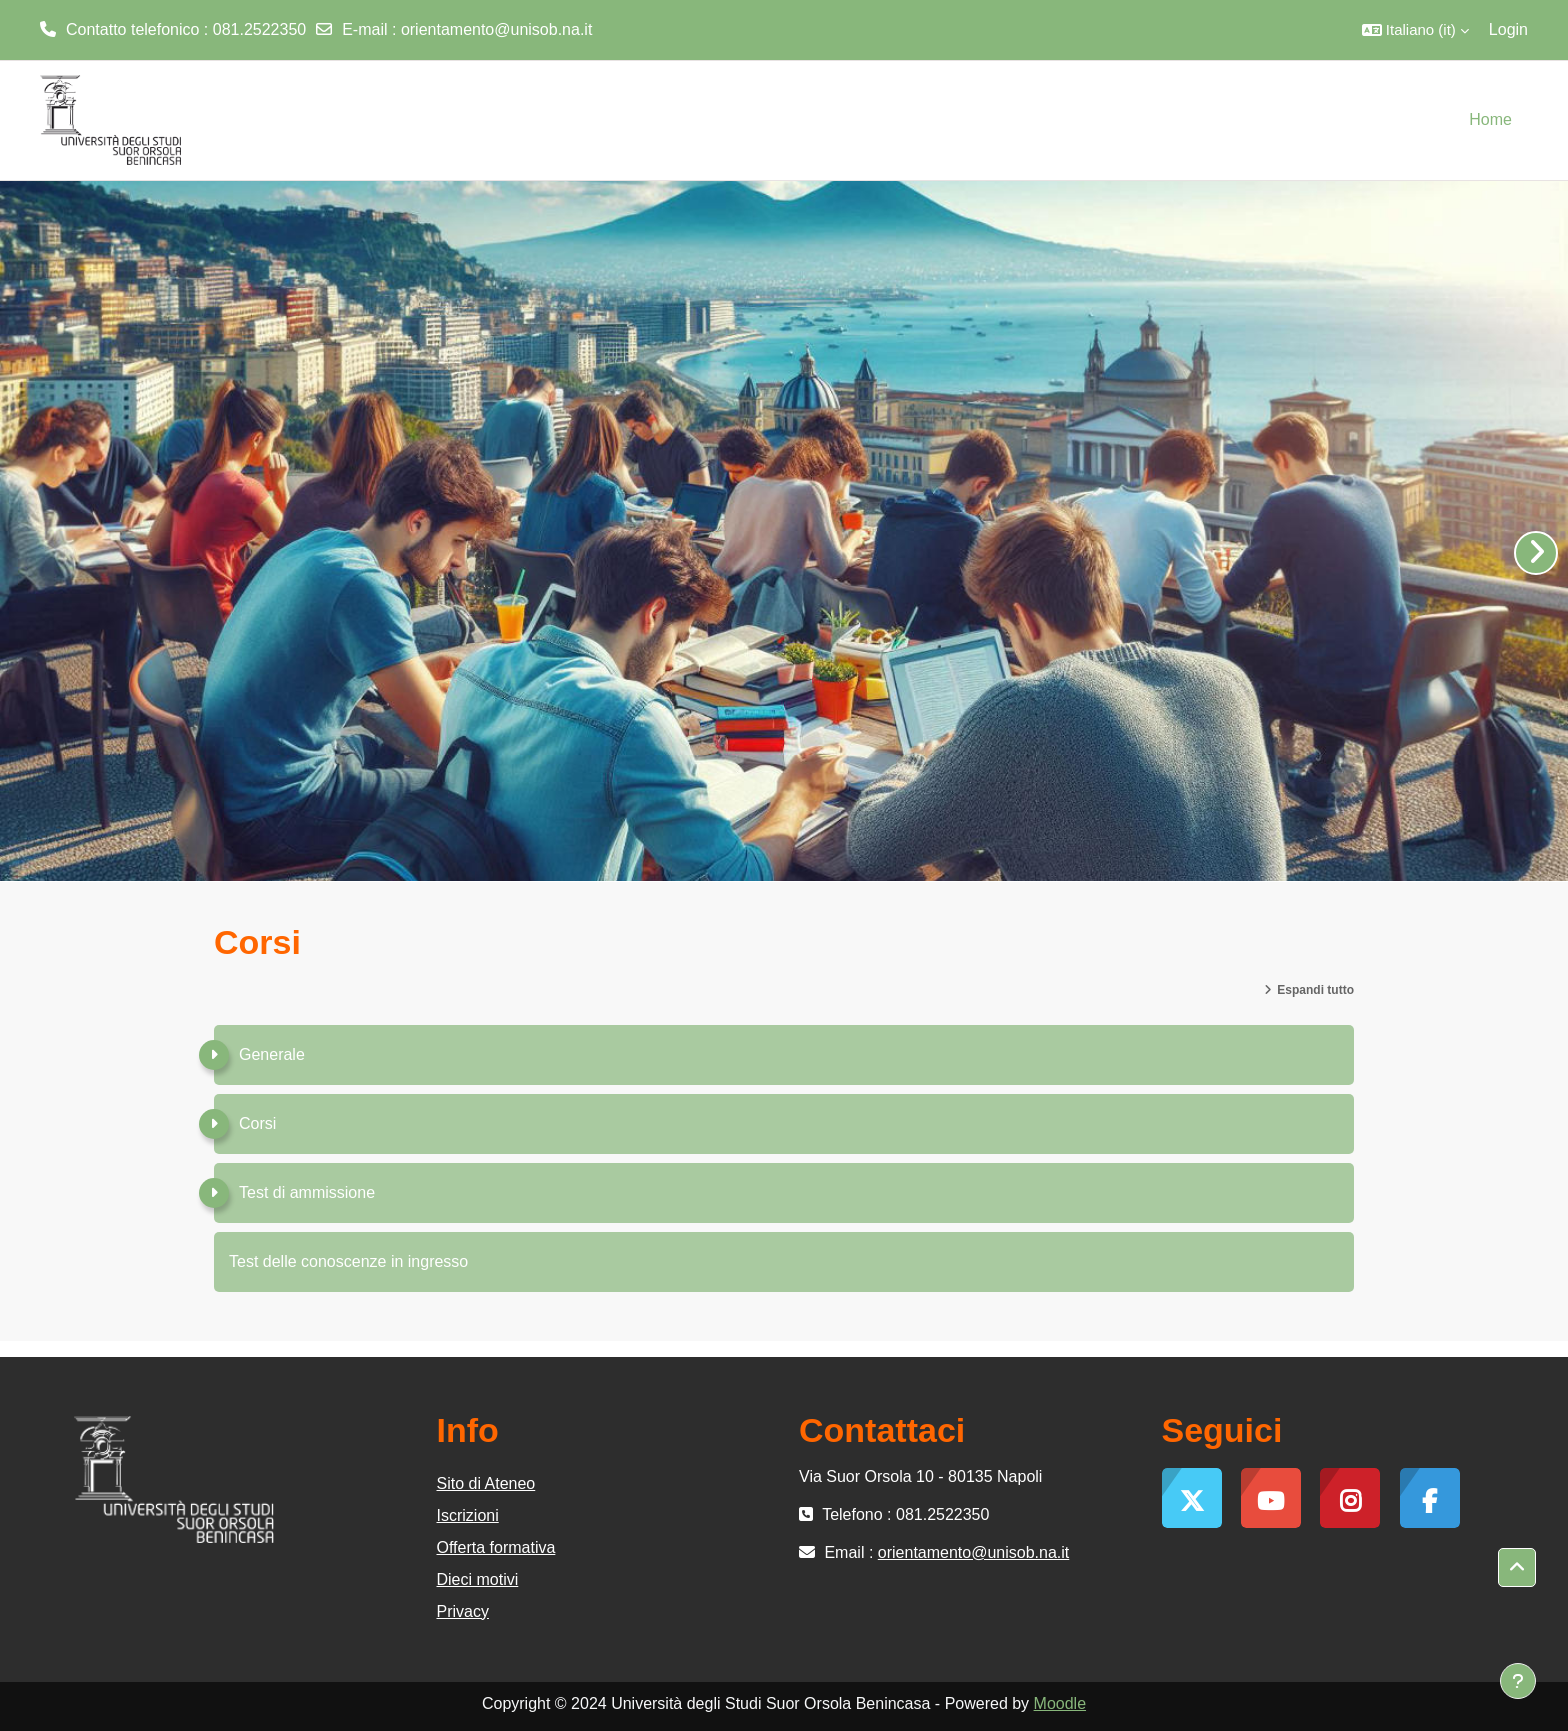 This screenshot has height=1731, width=1568. What do you see at coordinates (1518, 1681) in the screenshot?
I see `[Visualizza piè di pagina]` at bounding box center [1518, 1681].